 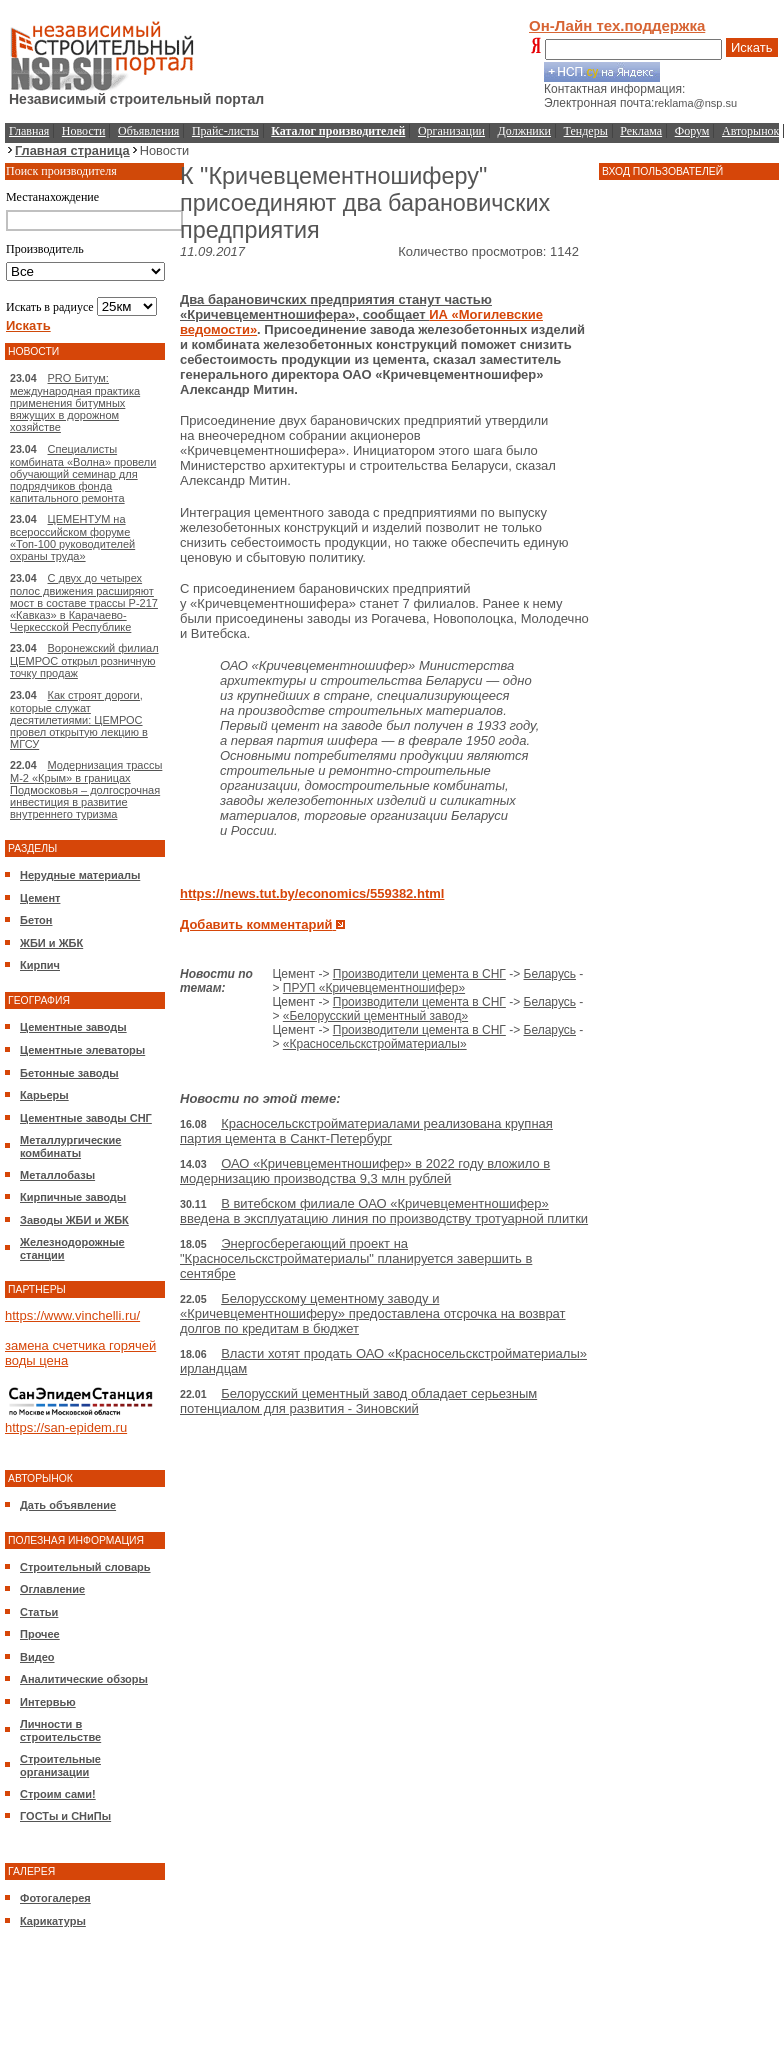 I want to click on https://san-epidem.ru, so click(x=66, y=1427).